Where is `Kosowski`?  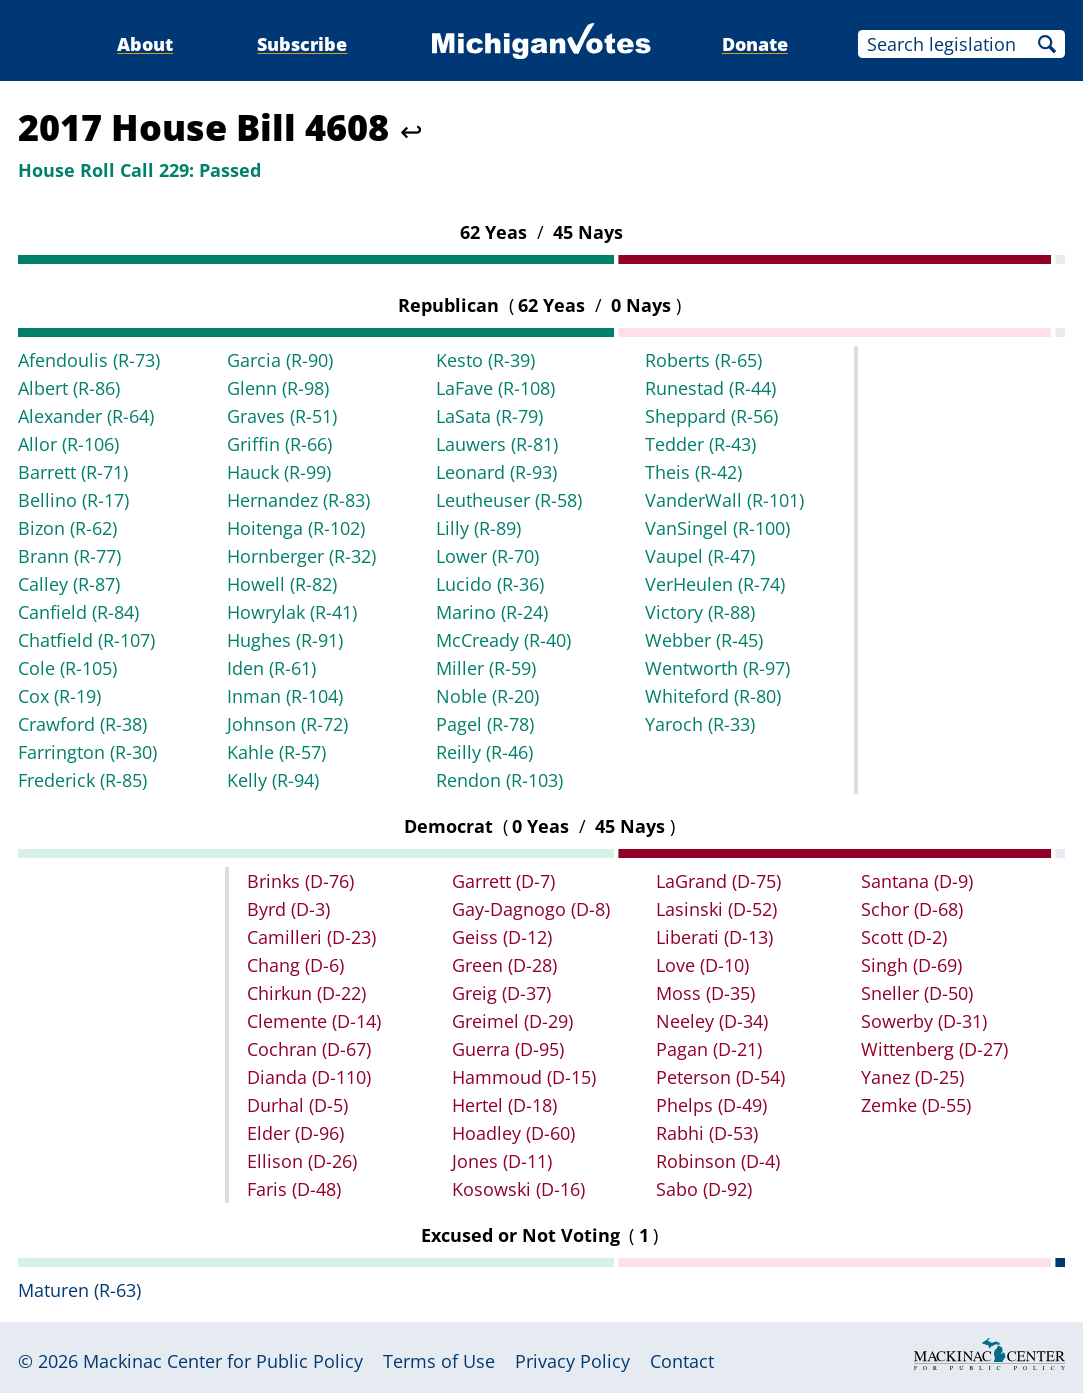
Kosowski is located at coordinates (518, 1189).